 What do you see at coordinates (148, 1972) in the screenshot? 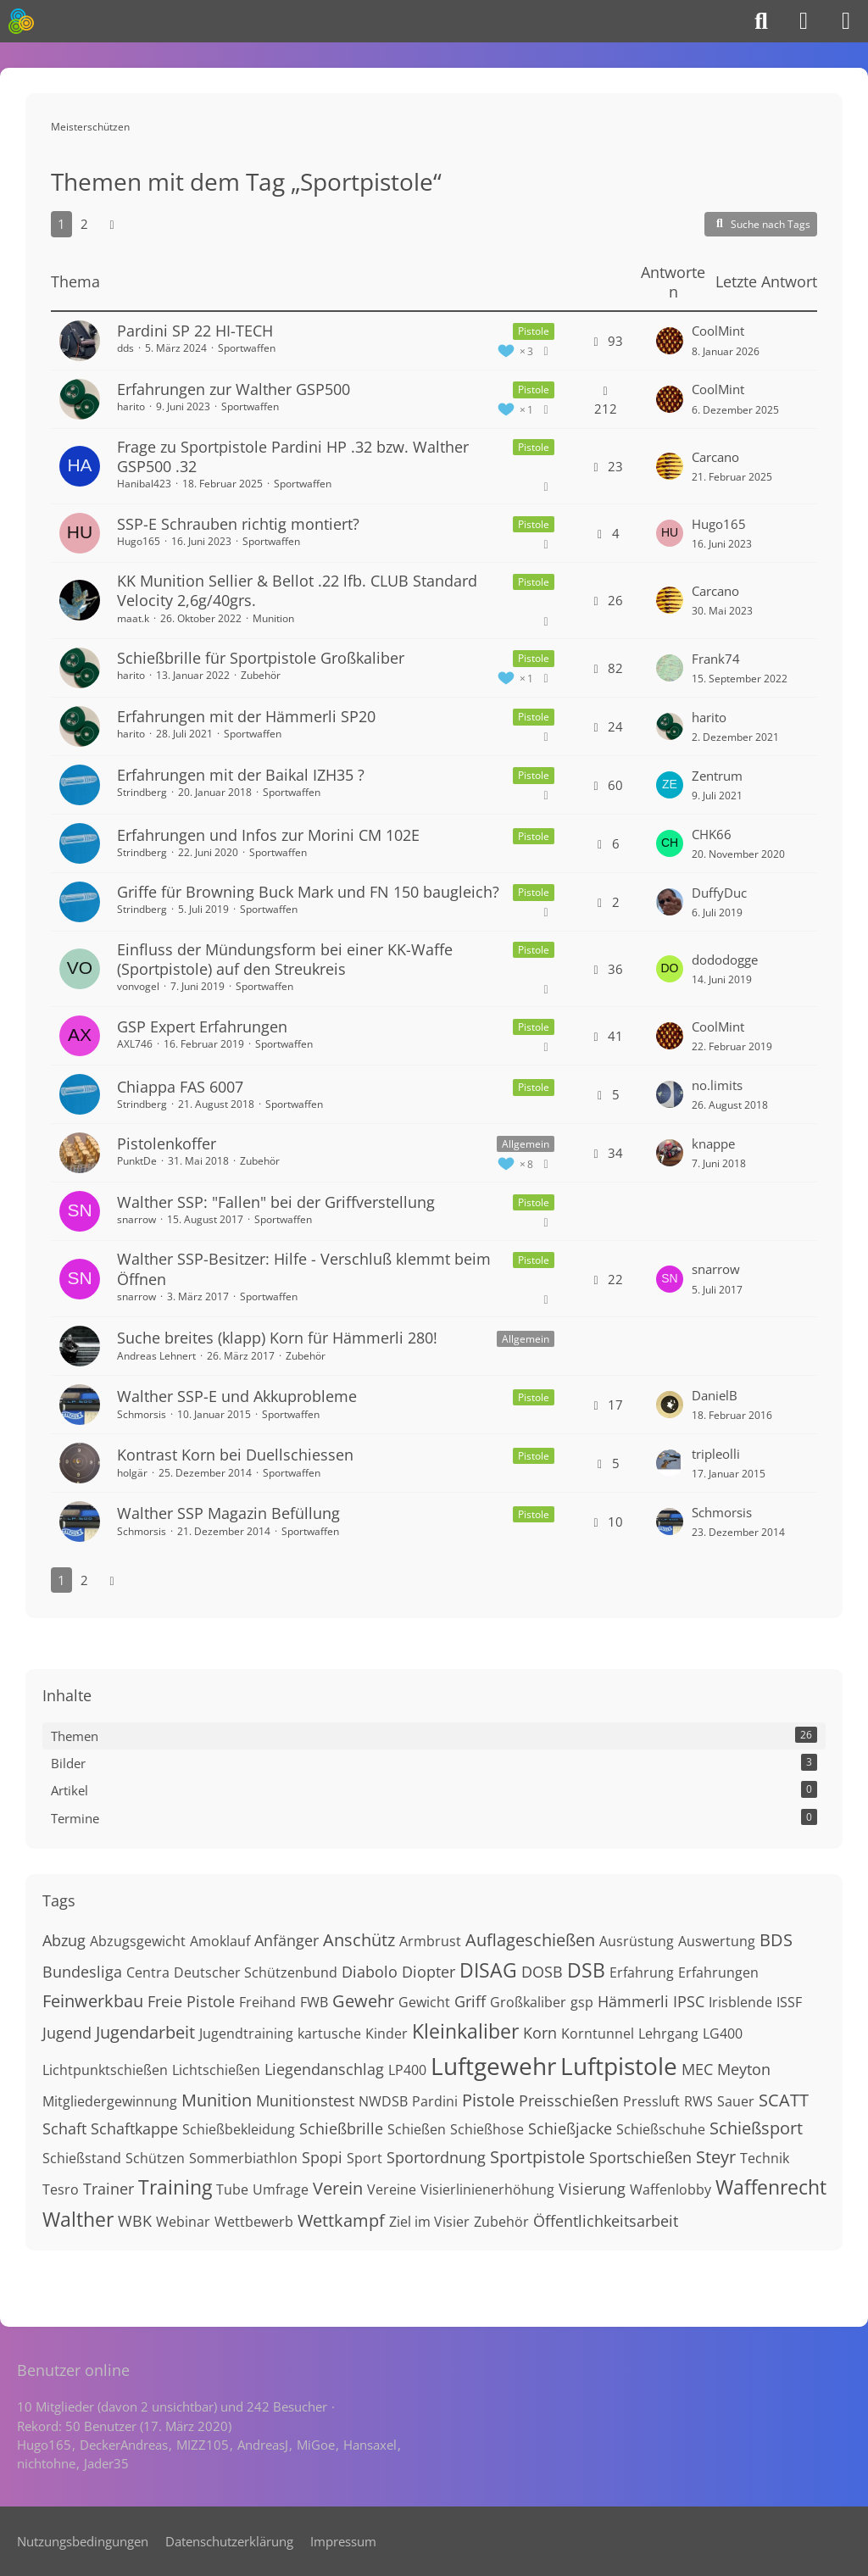
I see `Centra` at bounding box center [148, 1972].